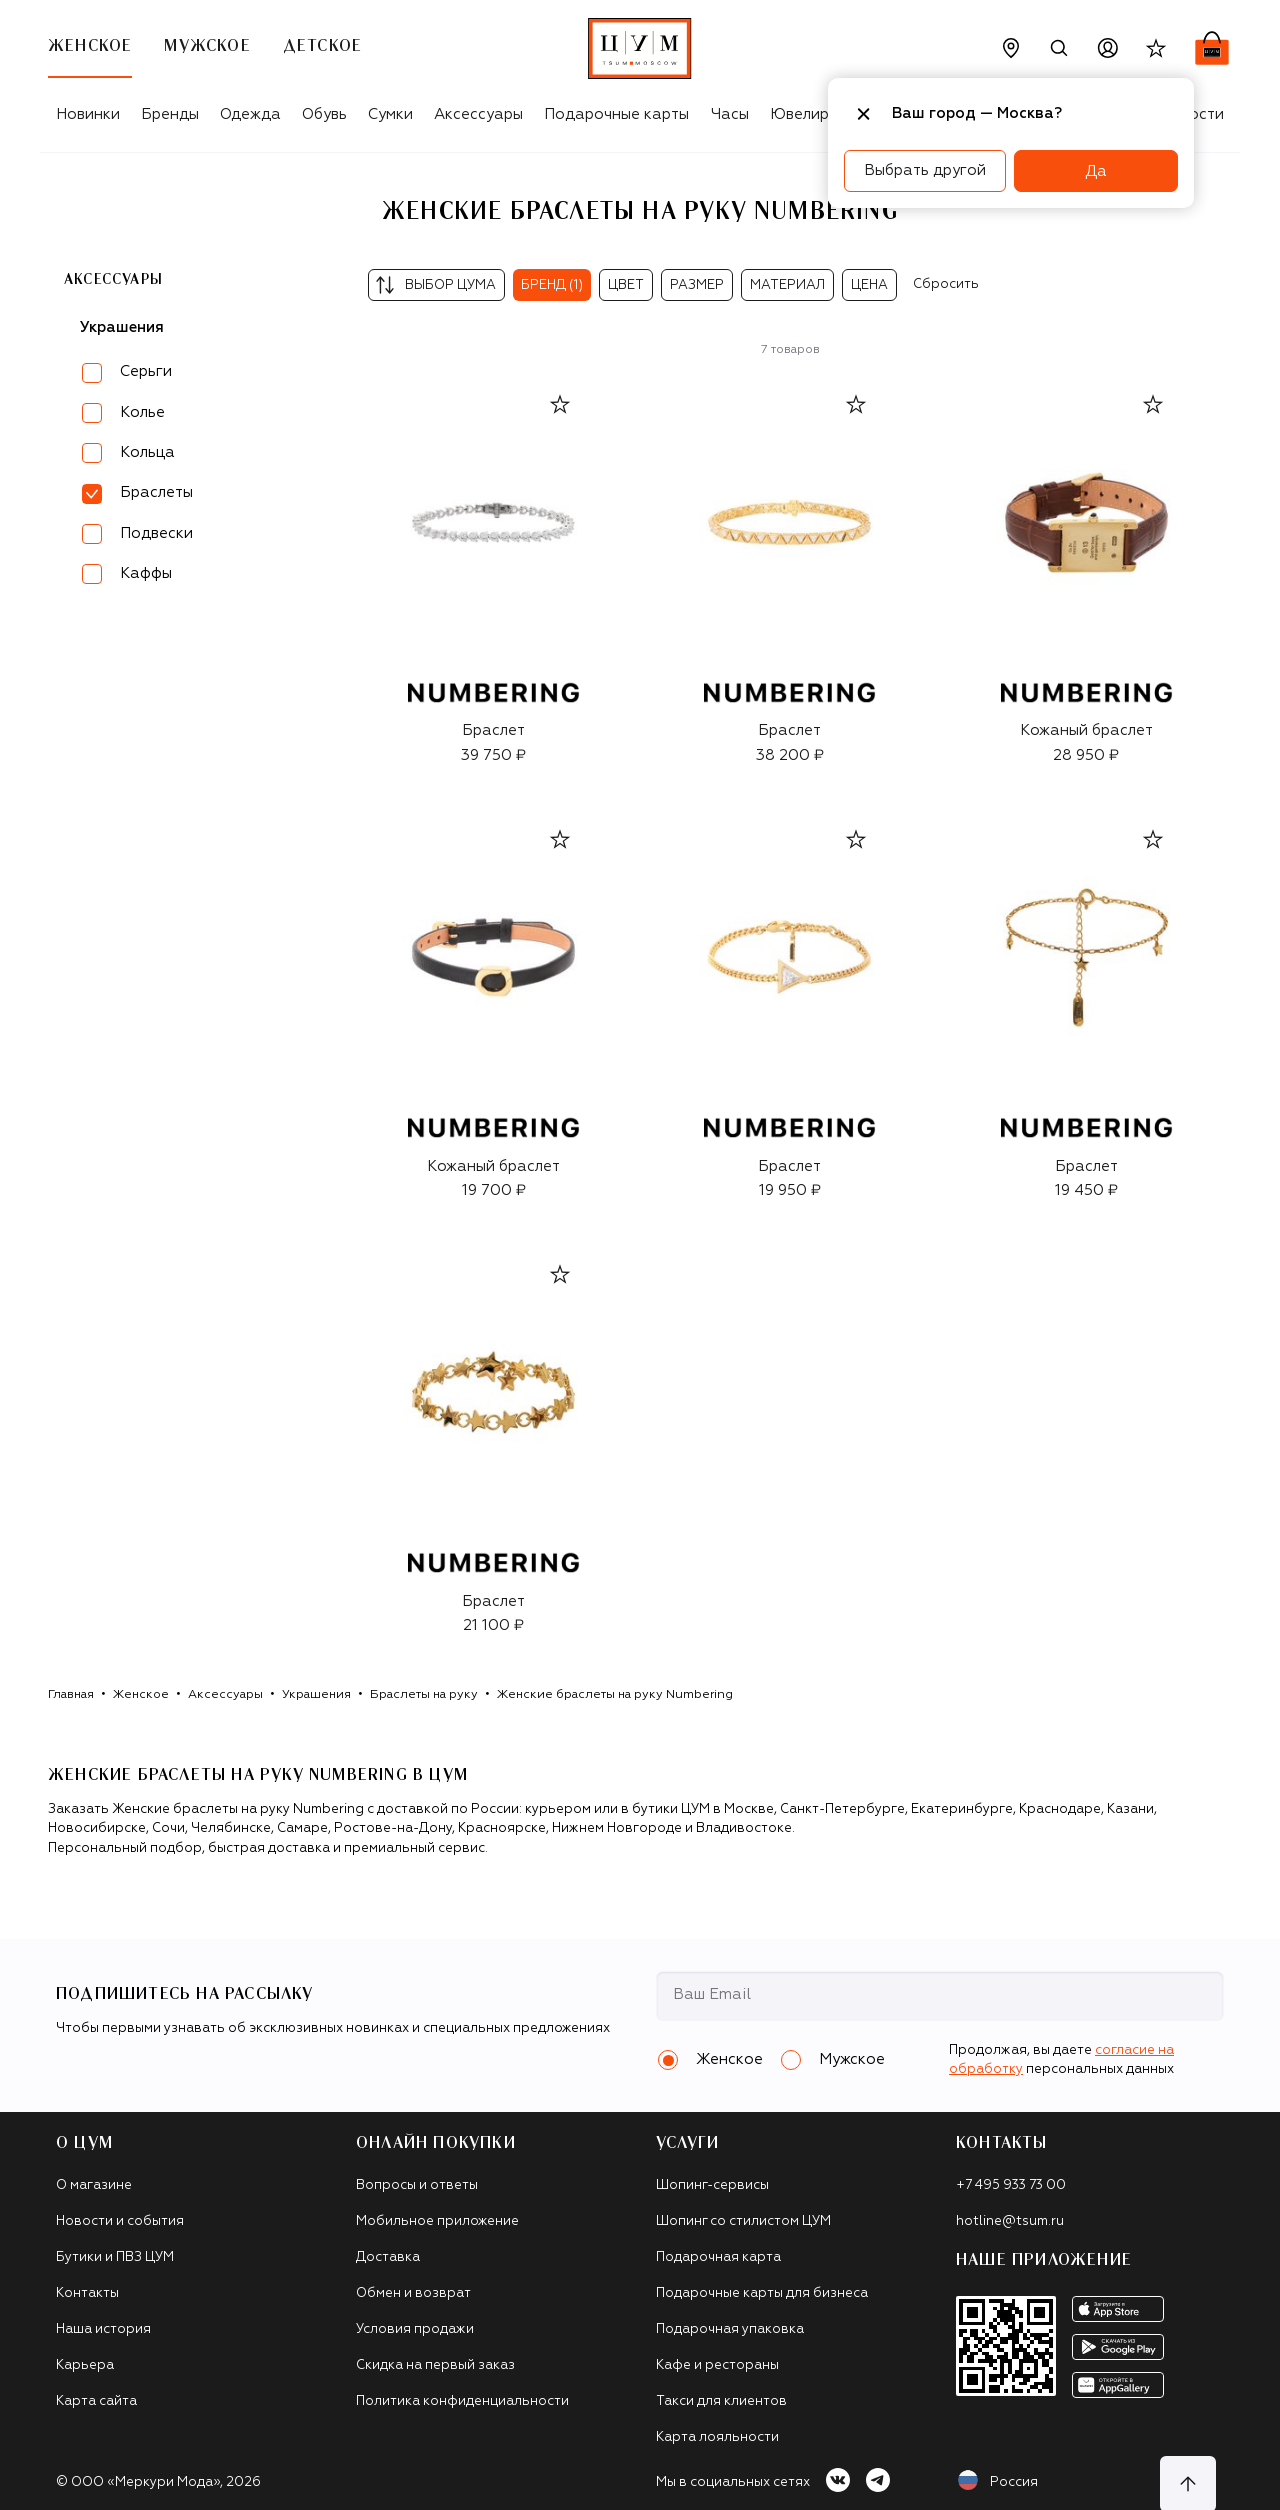  Describe the element at coordinates (730, 114) in the screenshot. I see `Часы` at that location.